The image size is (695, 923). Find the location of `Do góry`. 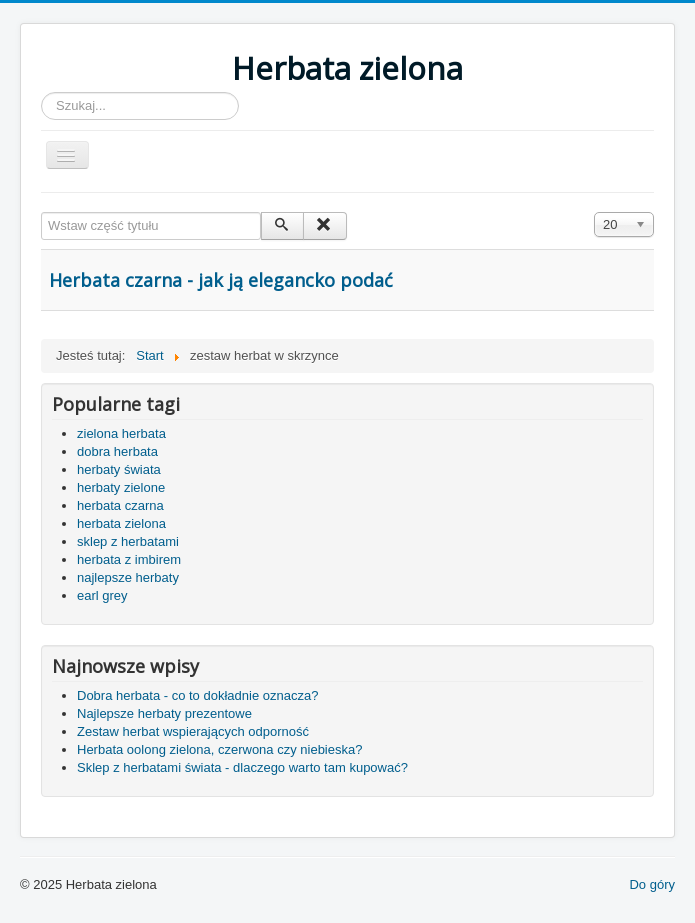

Do góry is located at coordinates (652, 884).